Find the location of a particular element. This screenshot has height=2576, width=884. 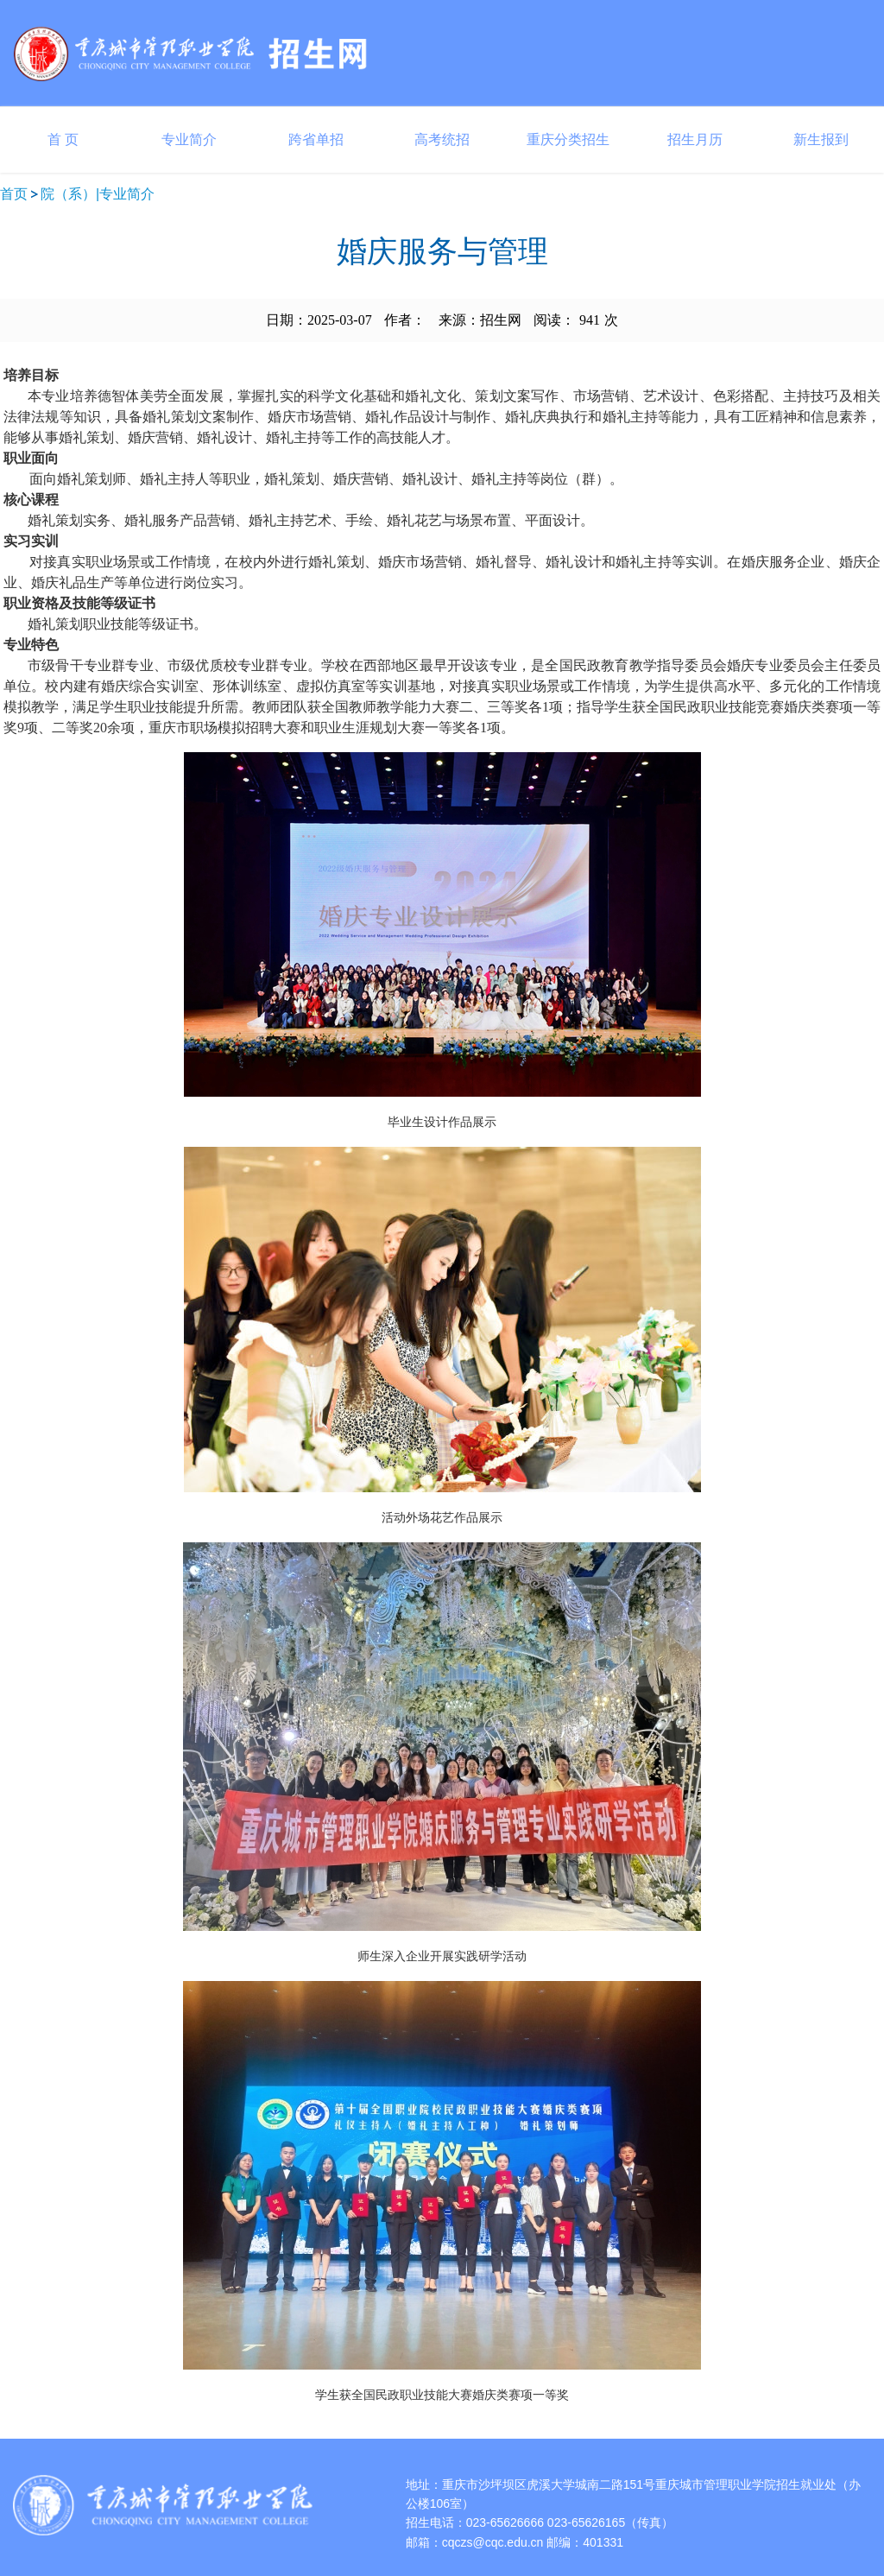

新生报到 is located at coordinates (821, 139).